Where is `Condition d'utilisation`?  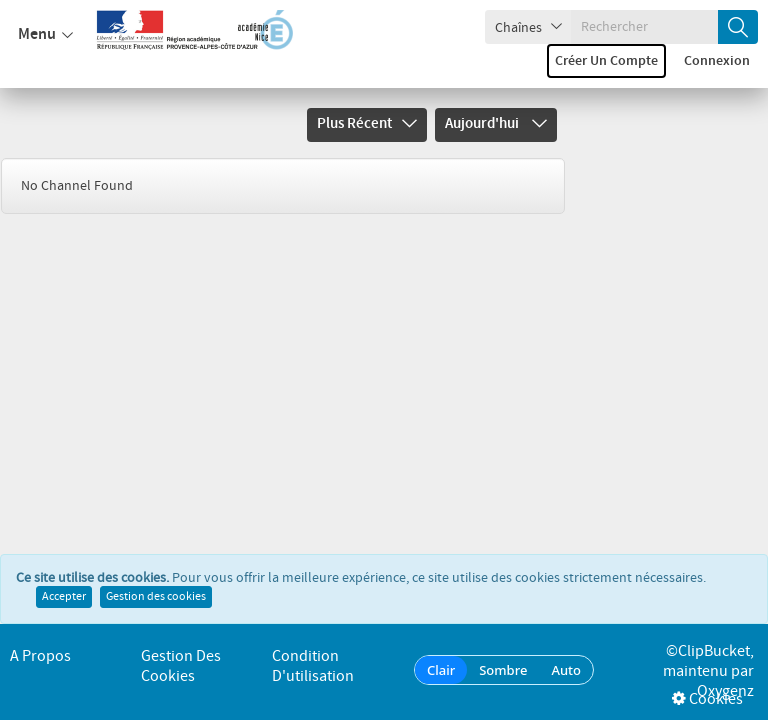
Condition d'utilisation is located at coordinates (313, 666).